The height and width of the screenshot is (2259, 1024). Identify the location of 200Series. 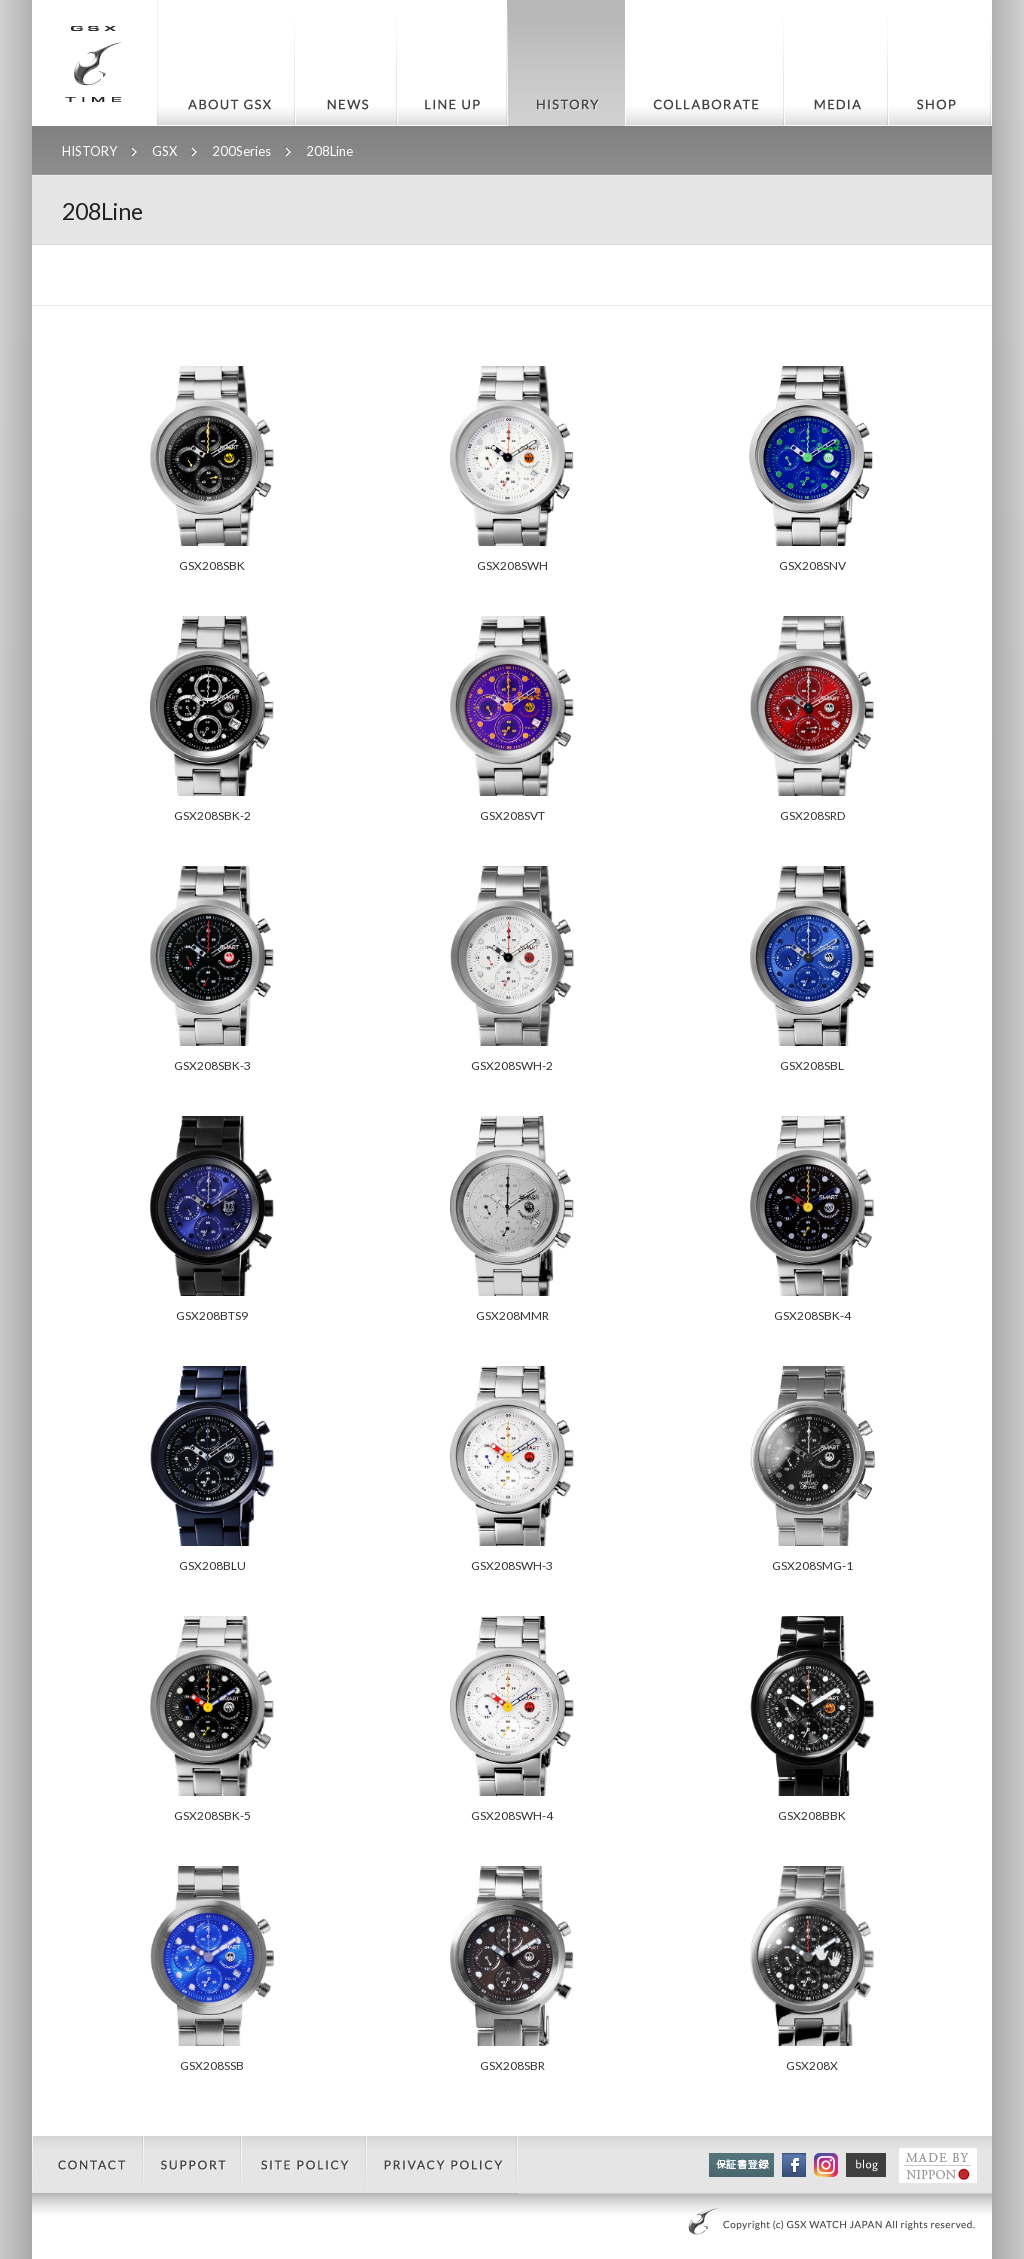
(241, 151).